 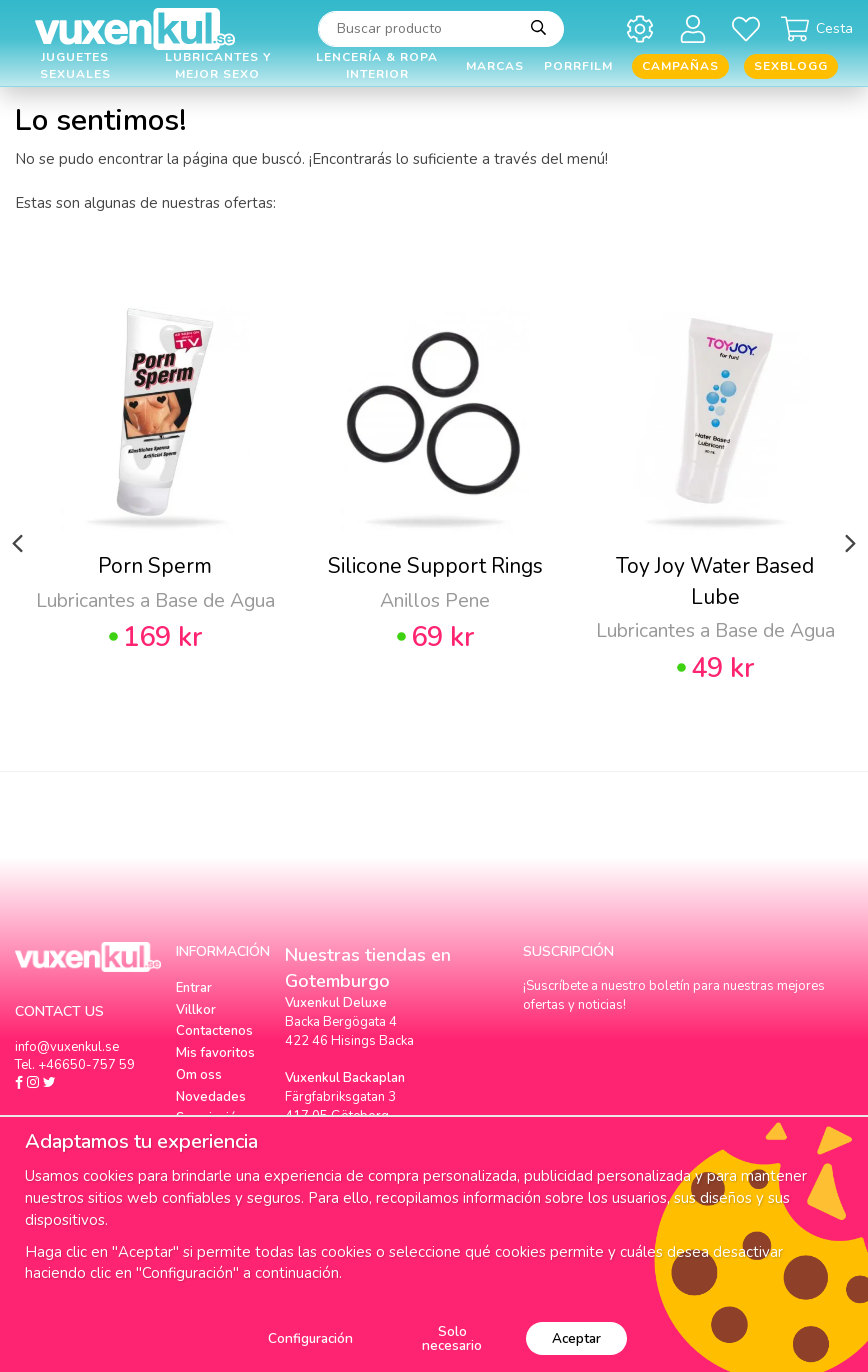 I want to click on Contactenos, so click(x=214, y=1031).